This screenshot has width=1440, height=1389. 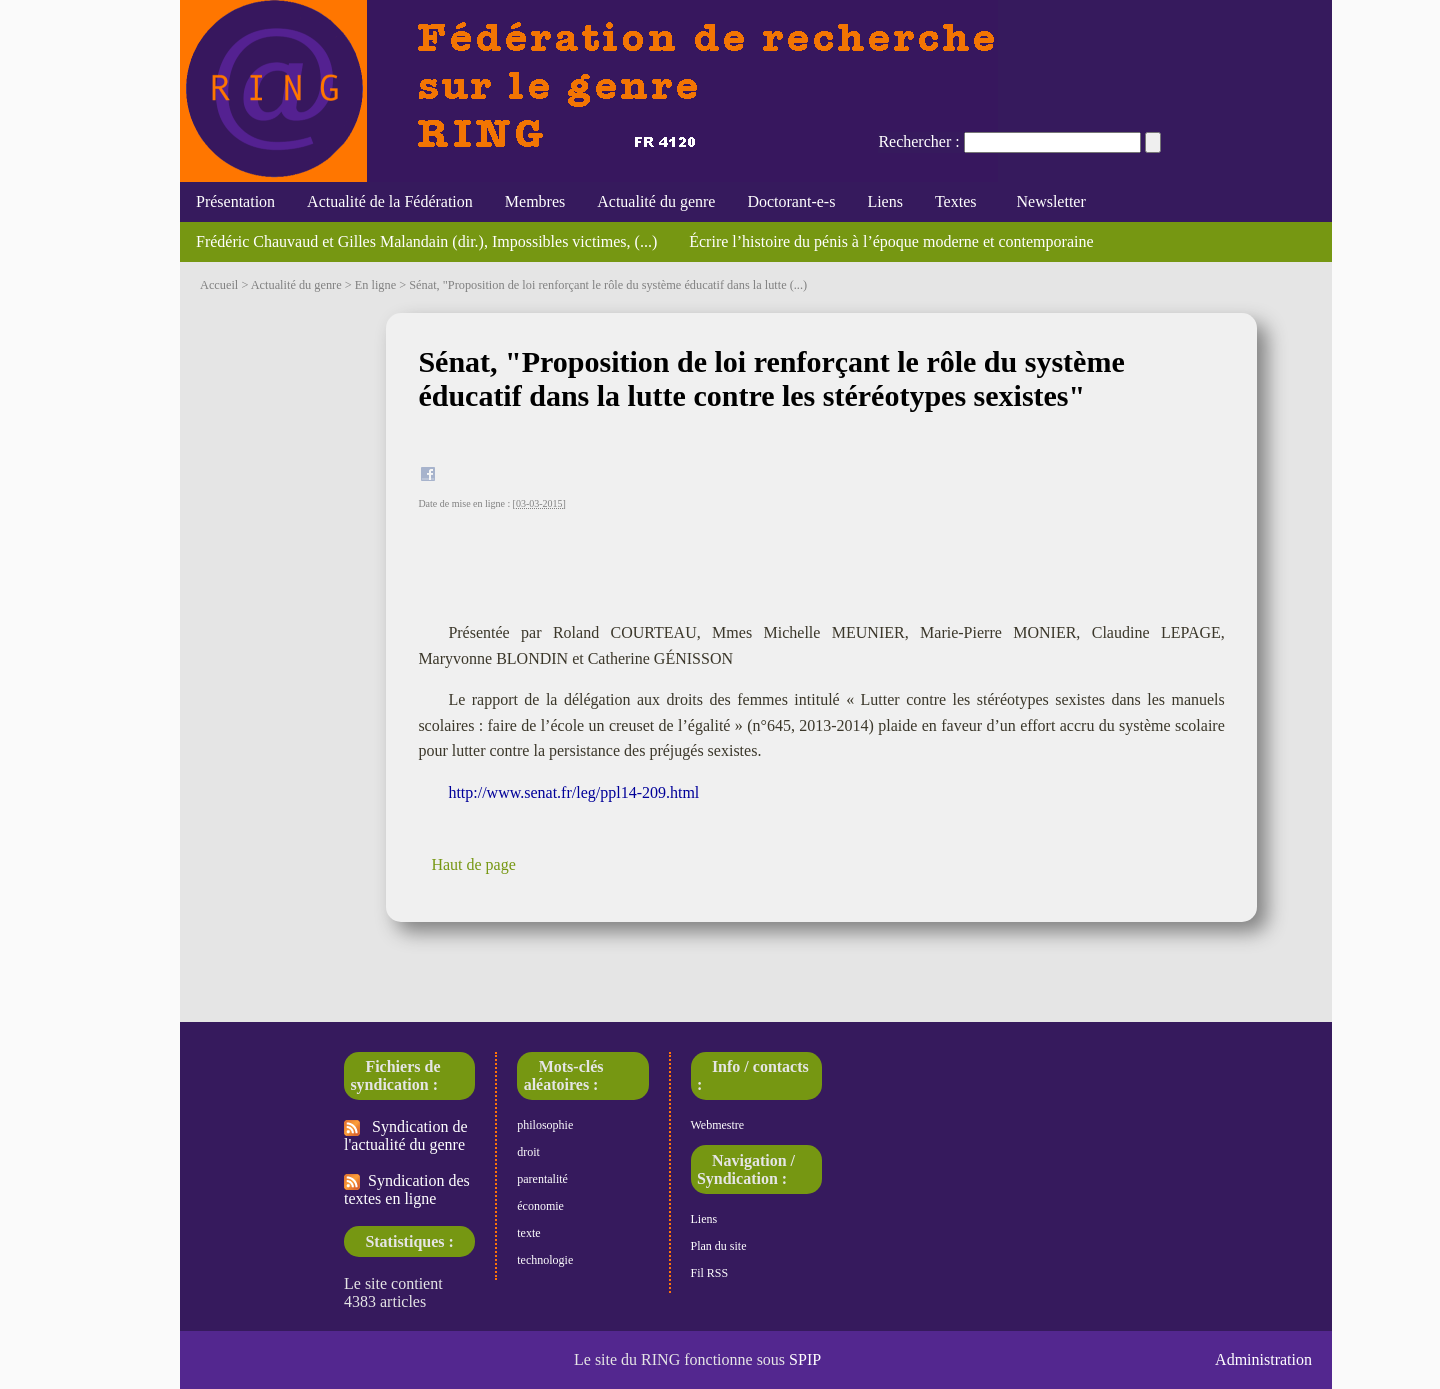 What do you see at coordinates (885, 201) in the screenshot?
I see `Liens` at bounding box center [885, 201].